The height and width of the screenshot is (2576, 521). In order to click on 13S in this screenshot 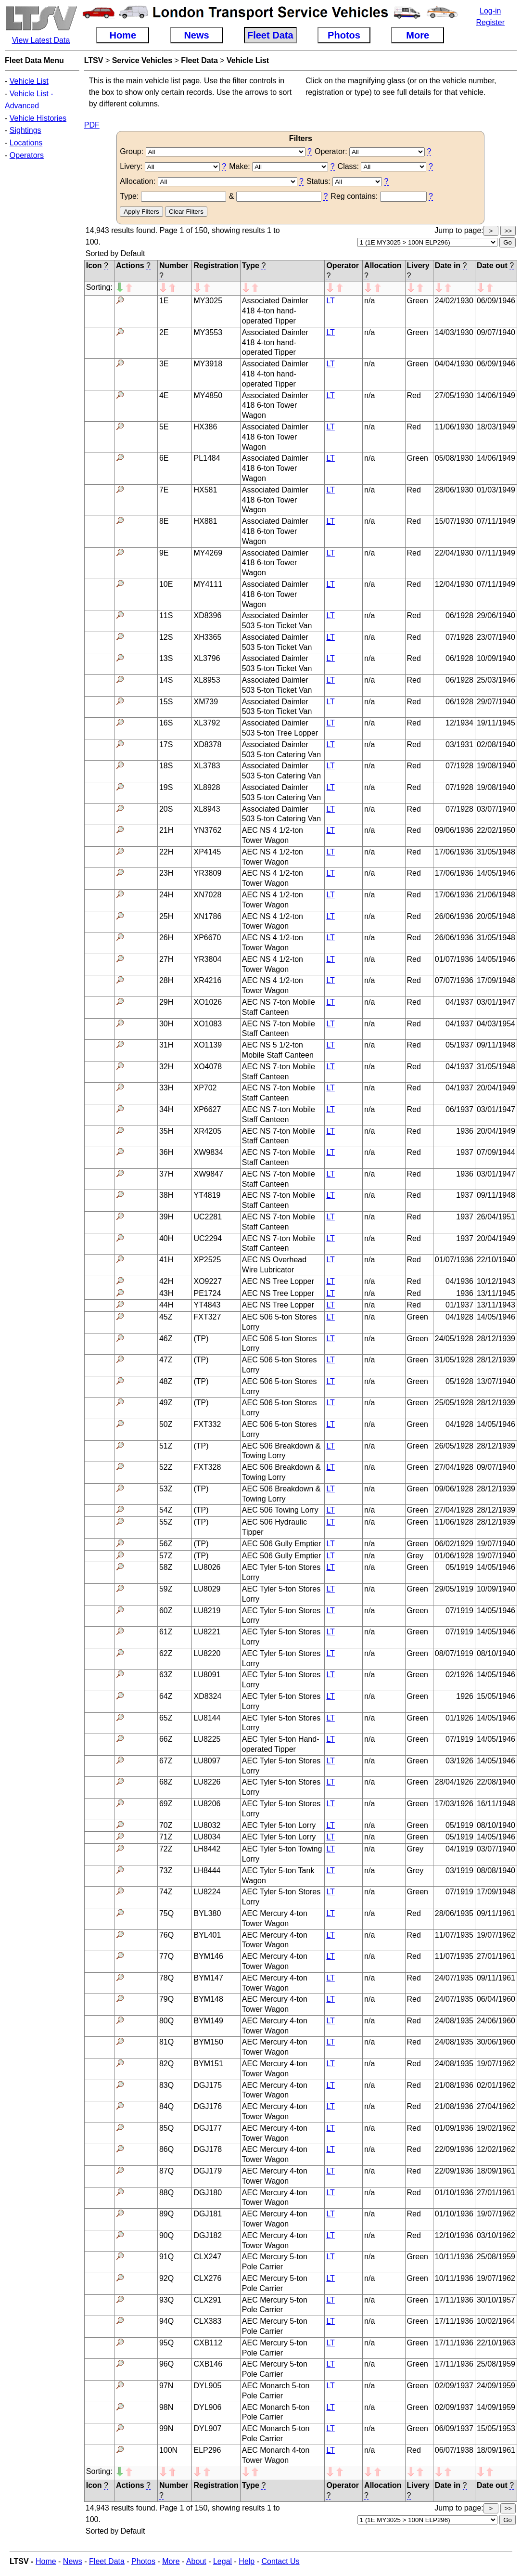, I will do `click(166, 658)`.